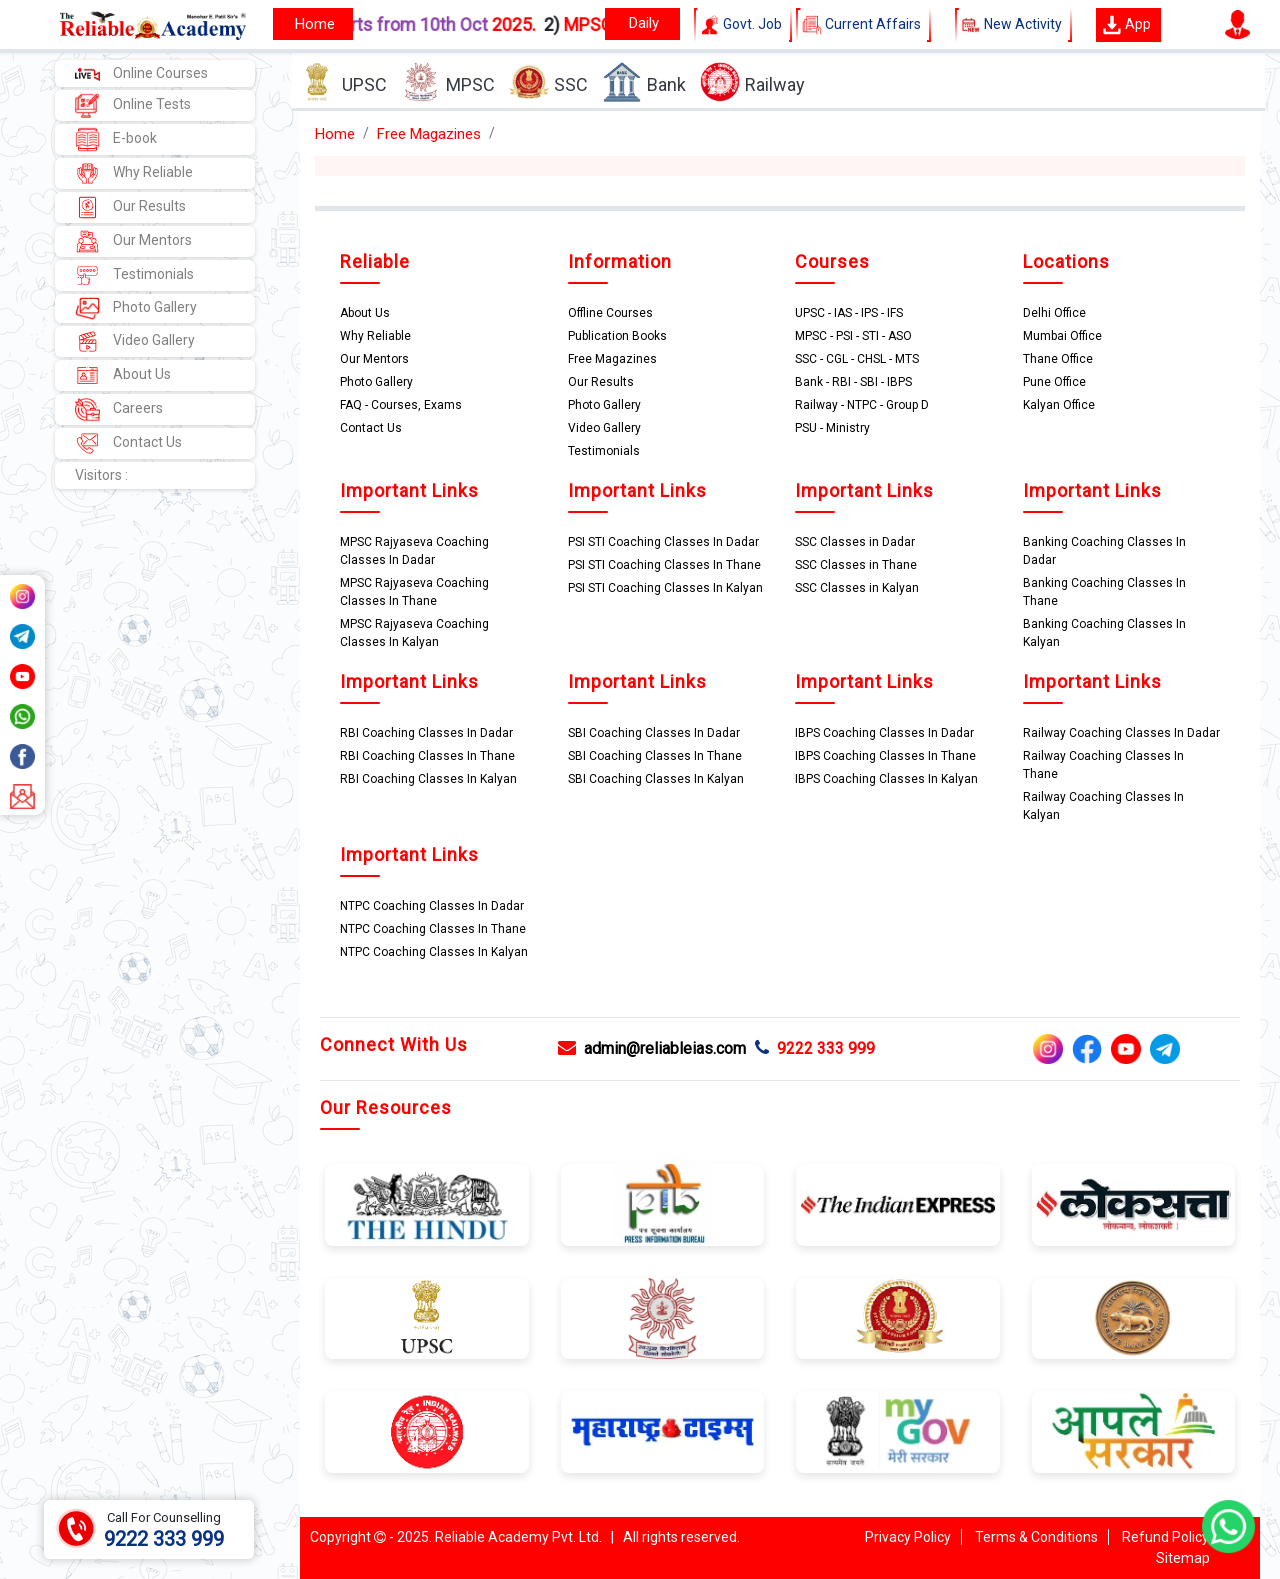 The image size is (1280, 1579). I want to click on Thane Office, so click(1058, 359).